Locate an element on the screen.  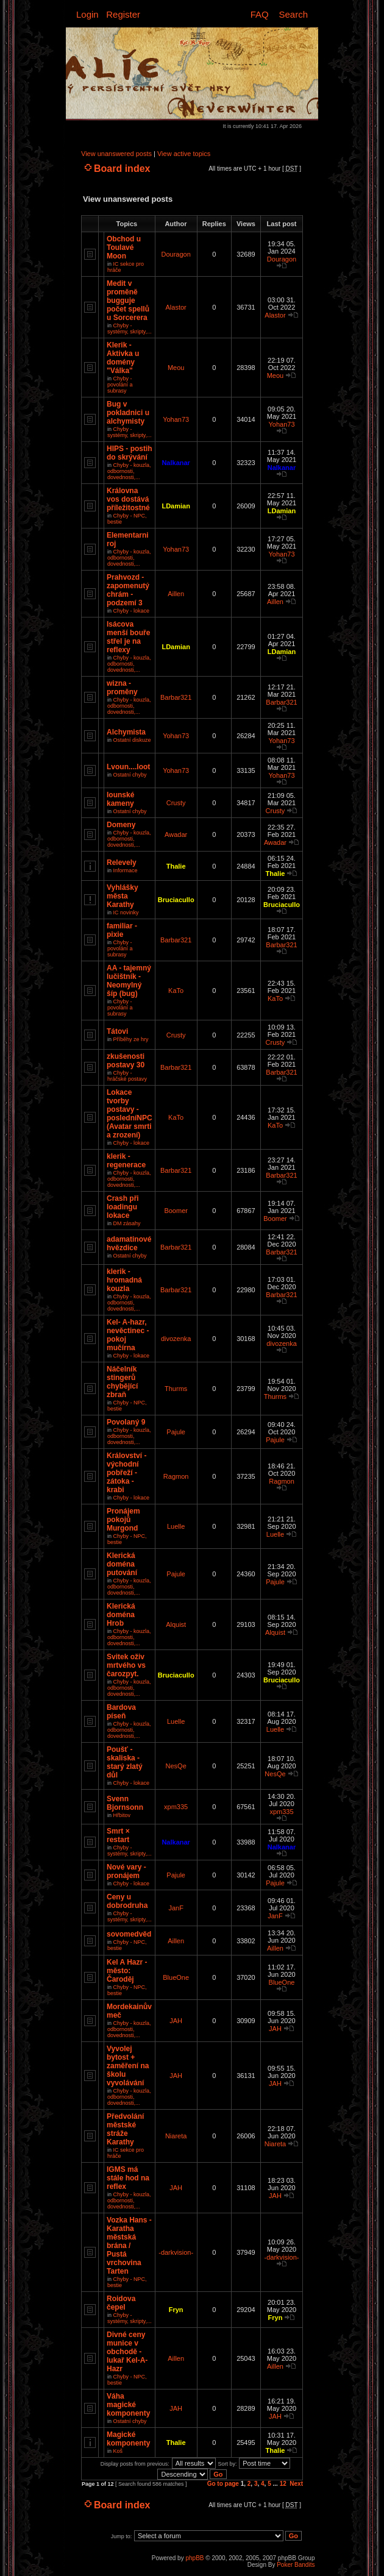
divozenka is located at coordinates (176, 1338).